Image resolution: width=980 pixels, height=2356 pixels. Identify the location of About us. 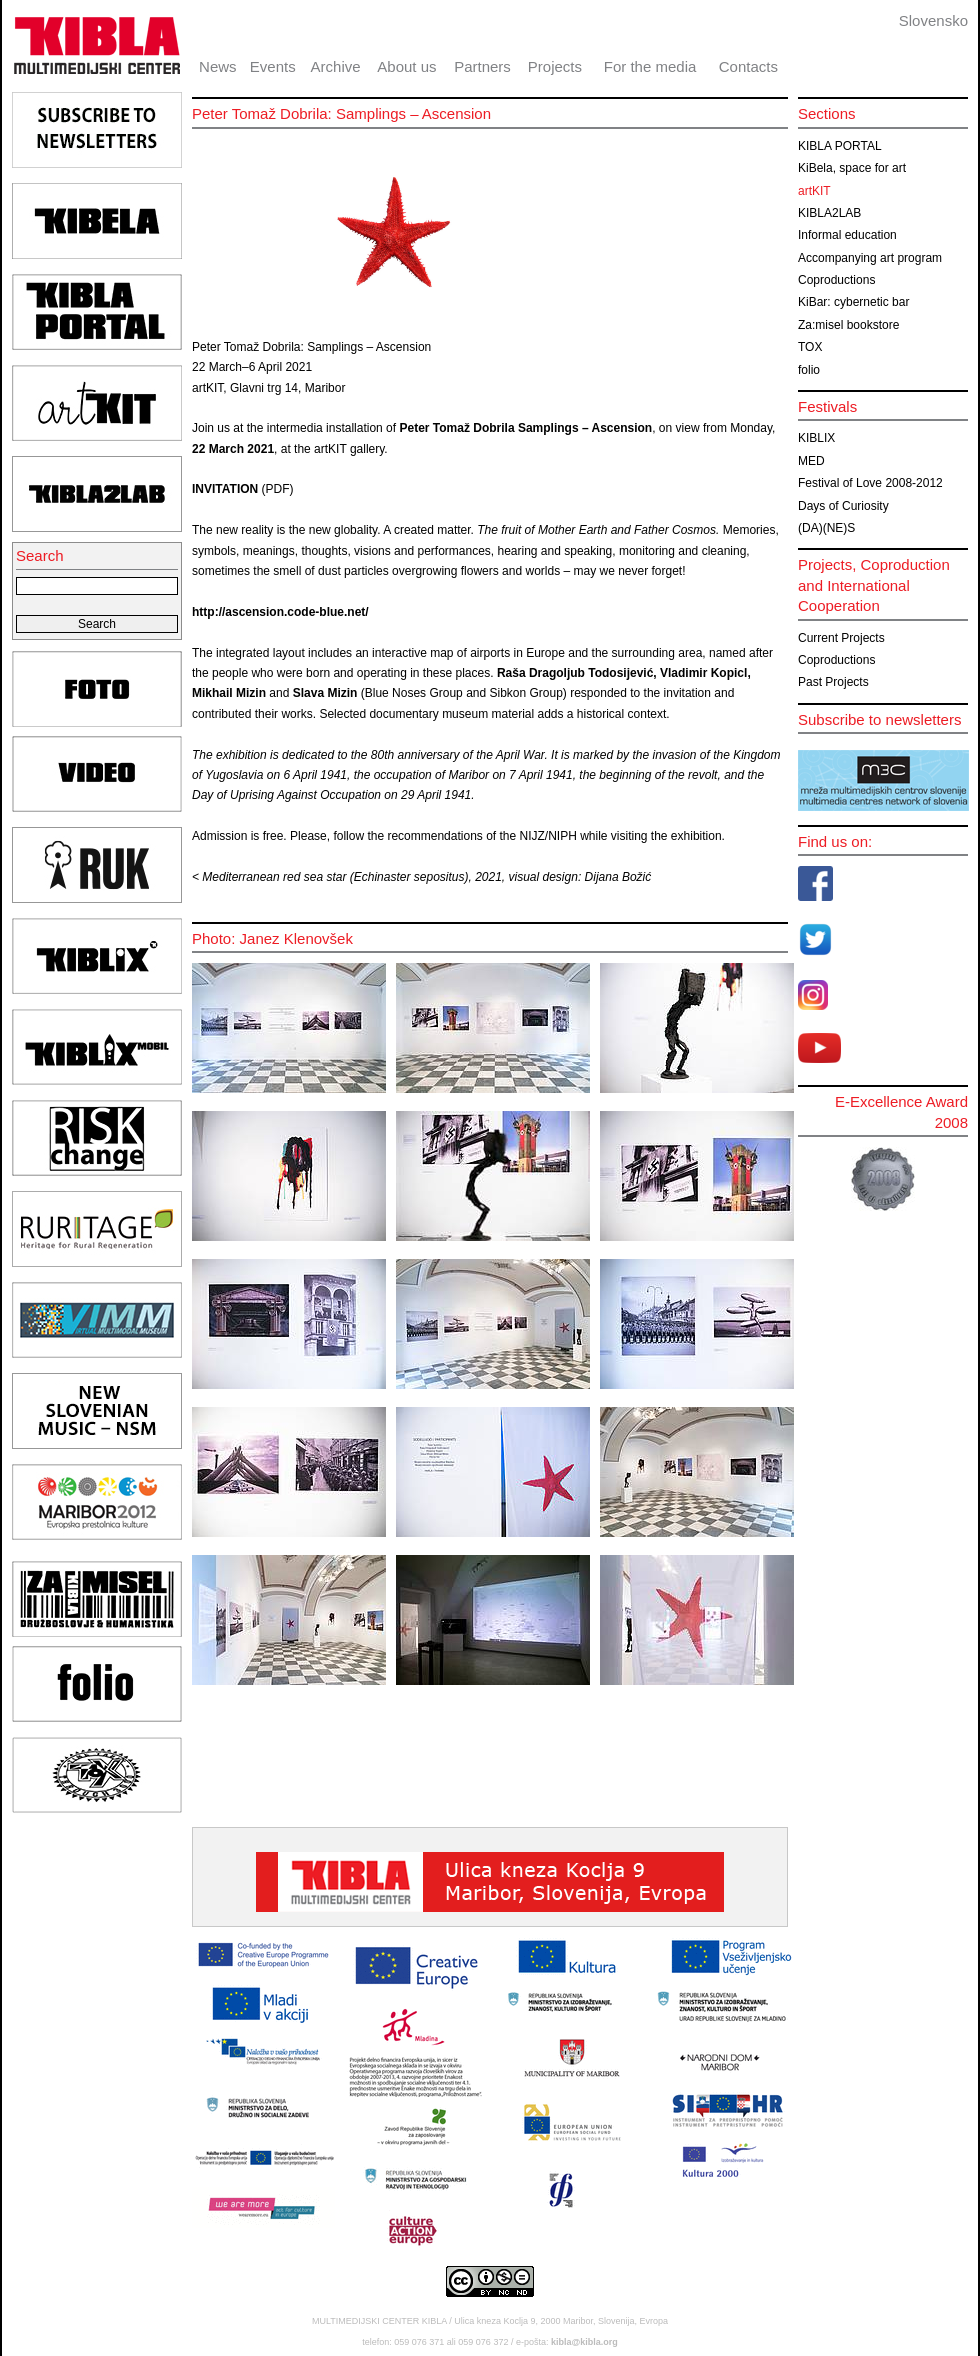
(406, 66).